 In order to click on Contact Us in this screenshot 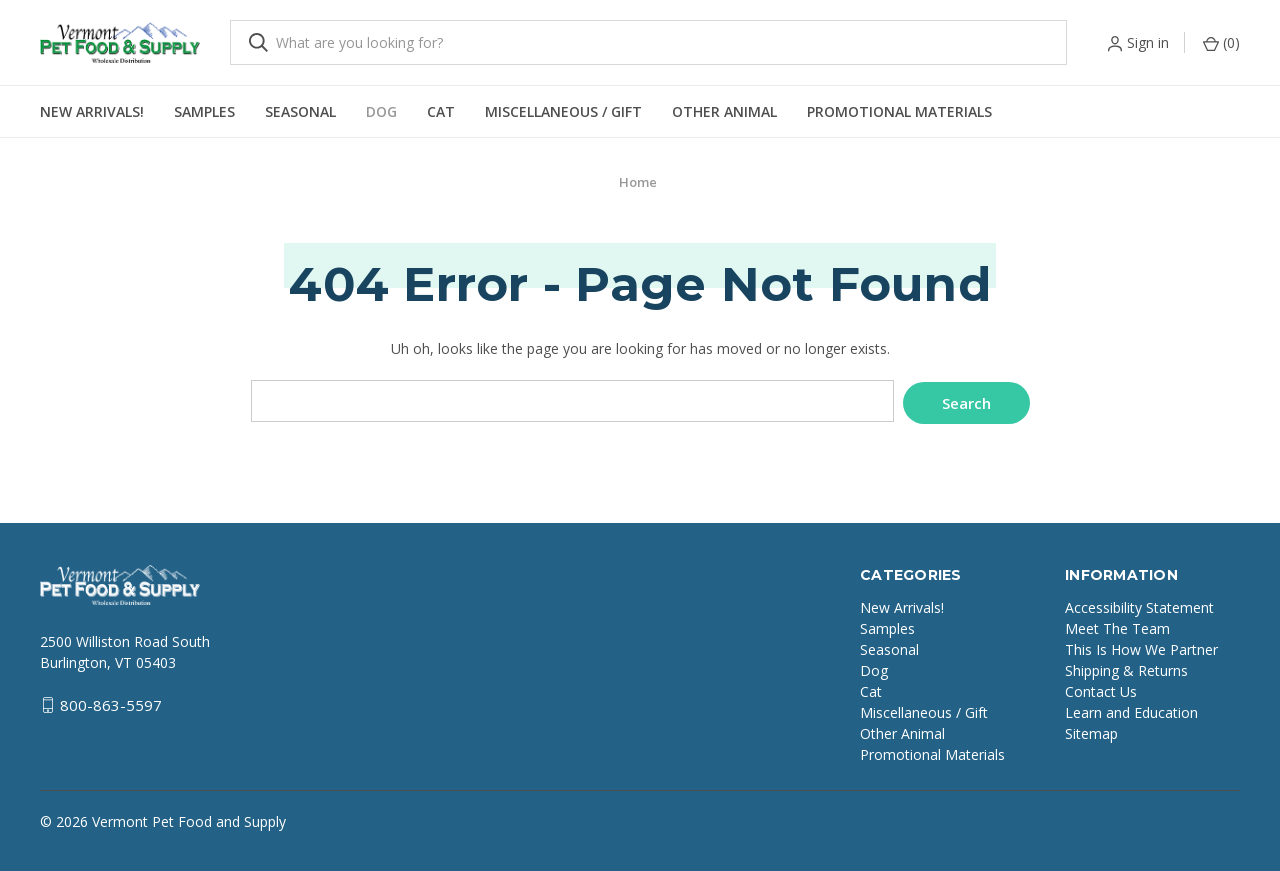, I will do `click(1101, 688)`.